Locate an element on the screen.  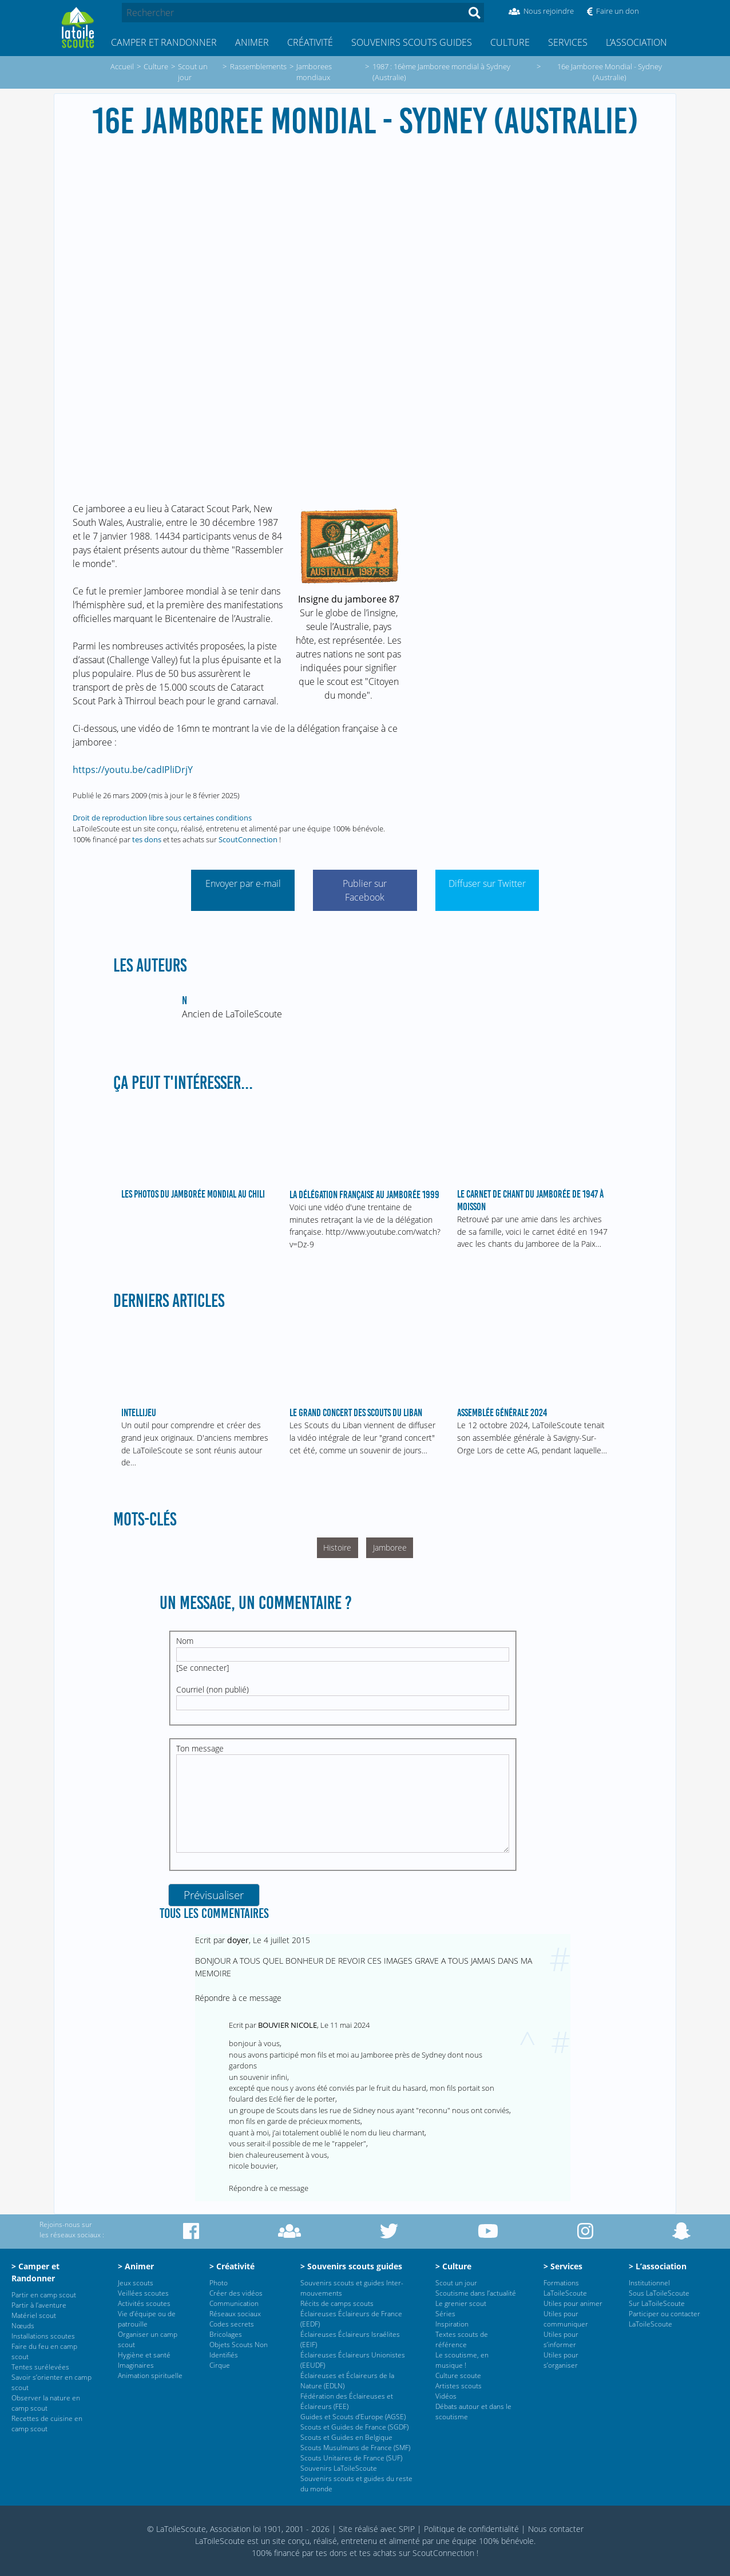
Nœuds is located at coordinates (22, 2326).